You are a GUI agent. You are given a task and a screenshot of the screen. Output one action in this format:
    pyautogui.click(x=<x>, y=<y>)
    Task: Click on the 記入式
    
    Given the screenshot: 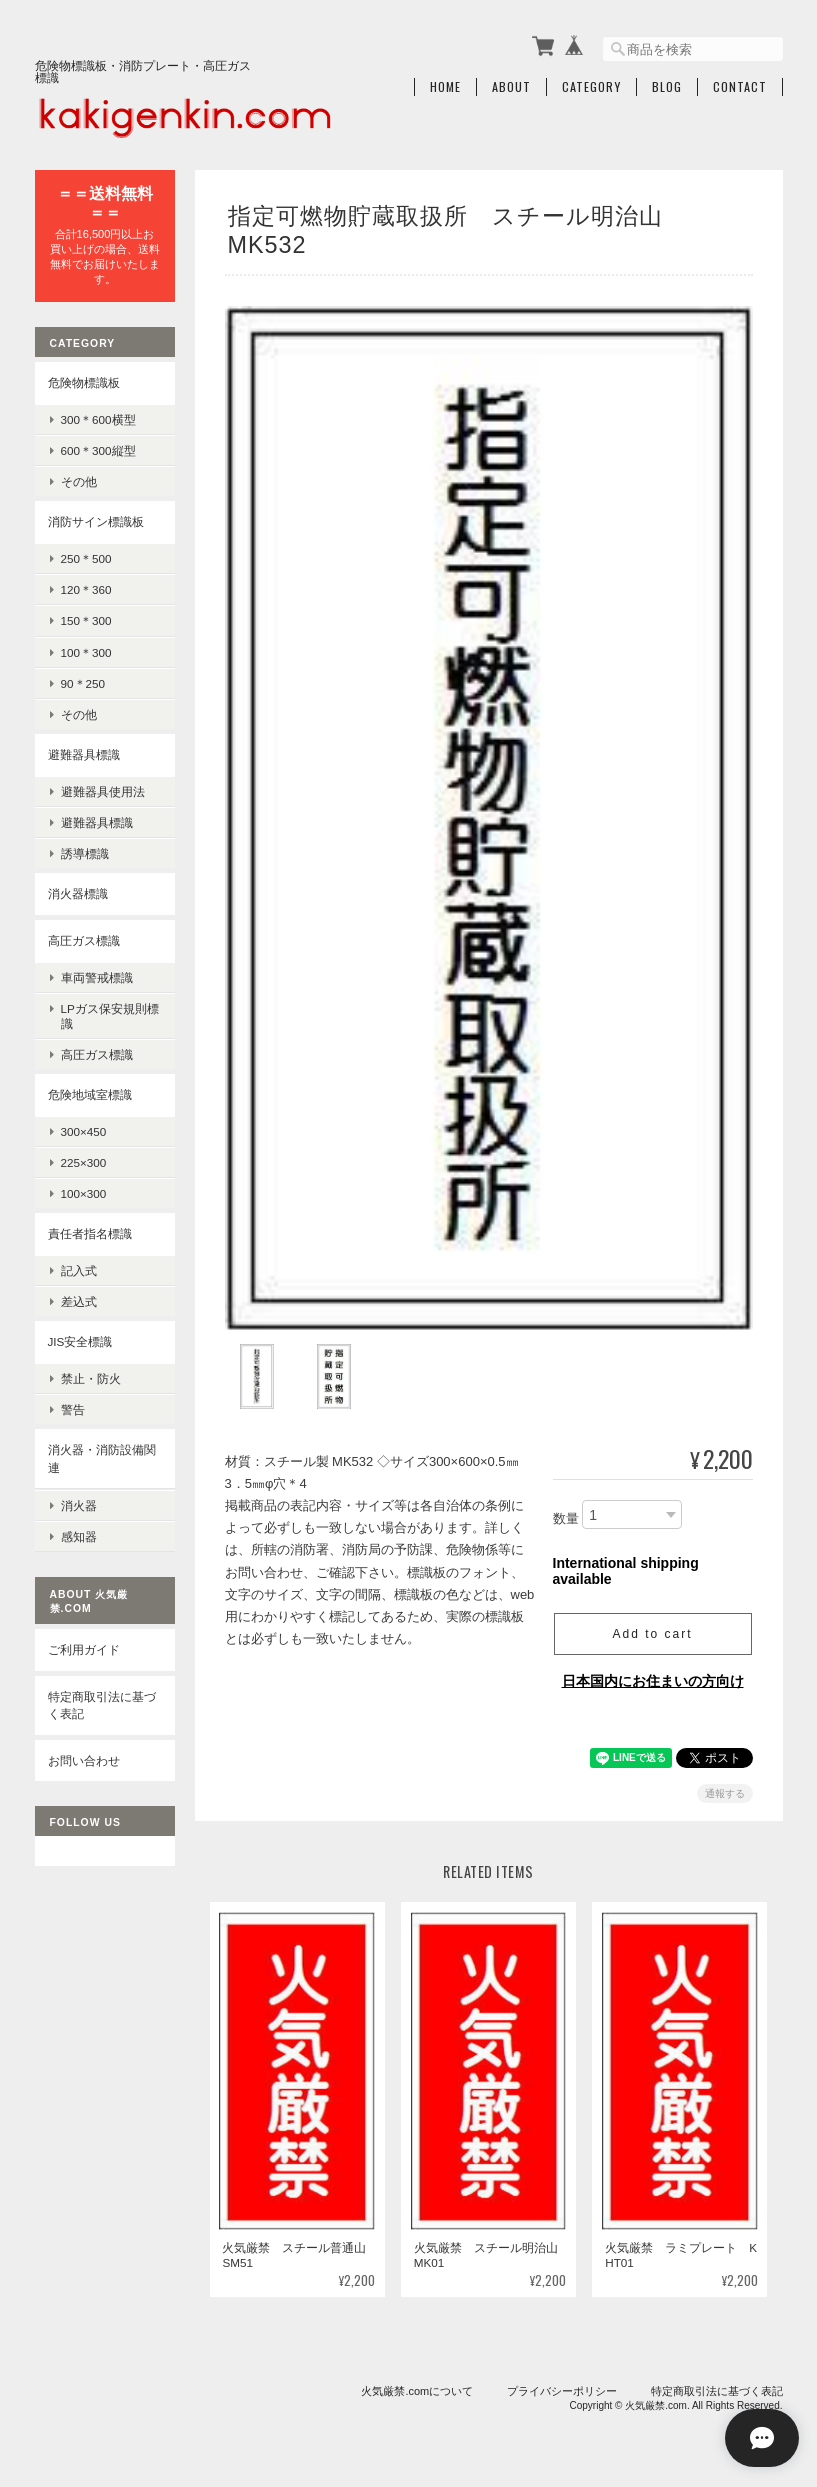 What is the action you would take?
    pyautogui.click(x=79, y=1270)
    